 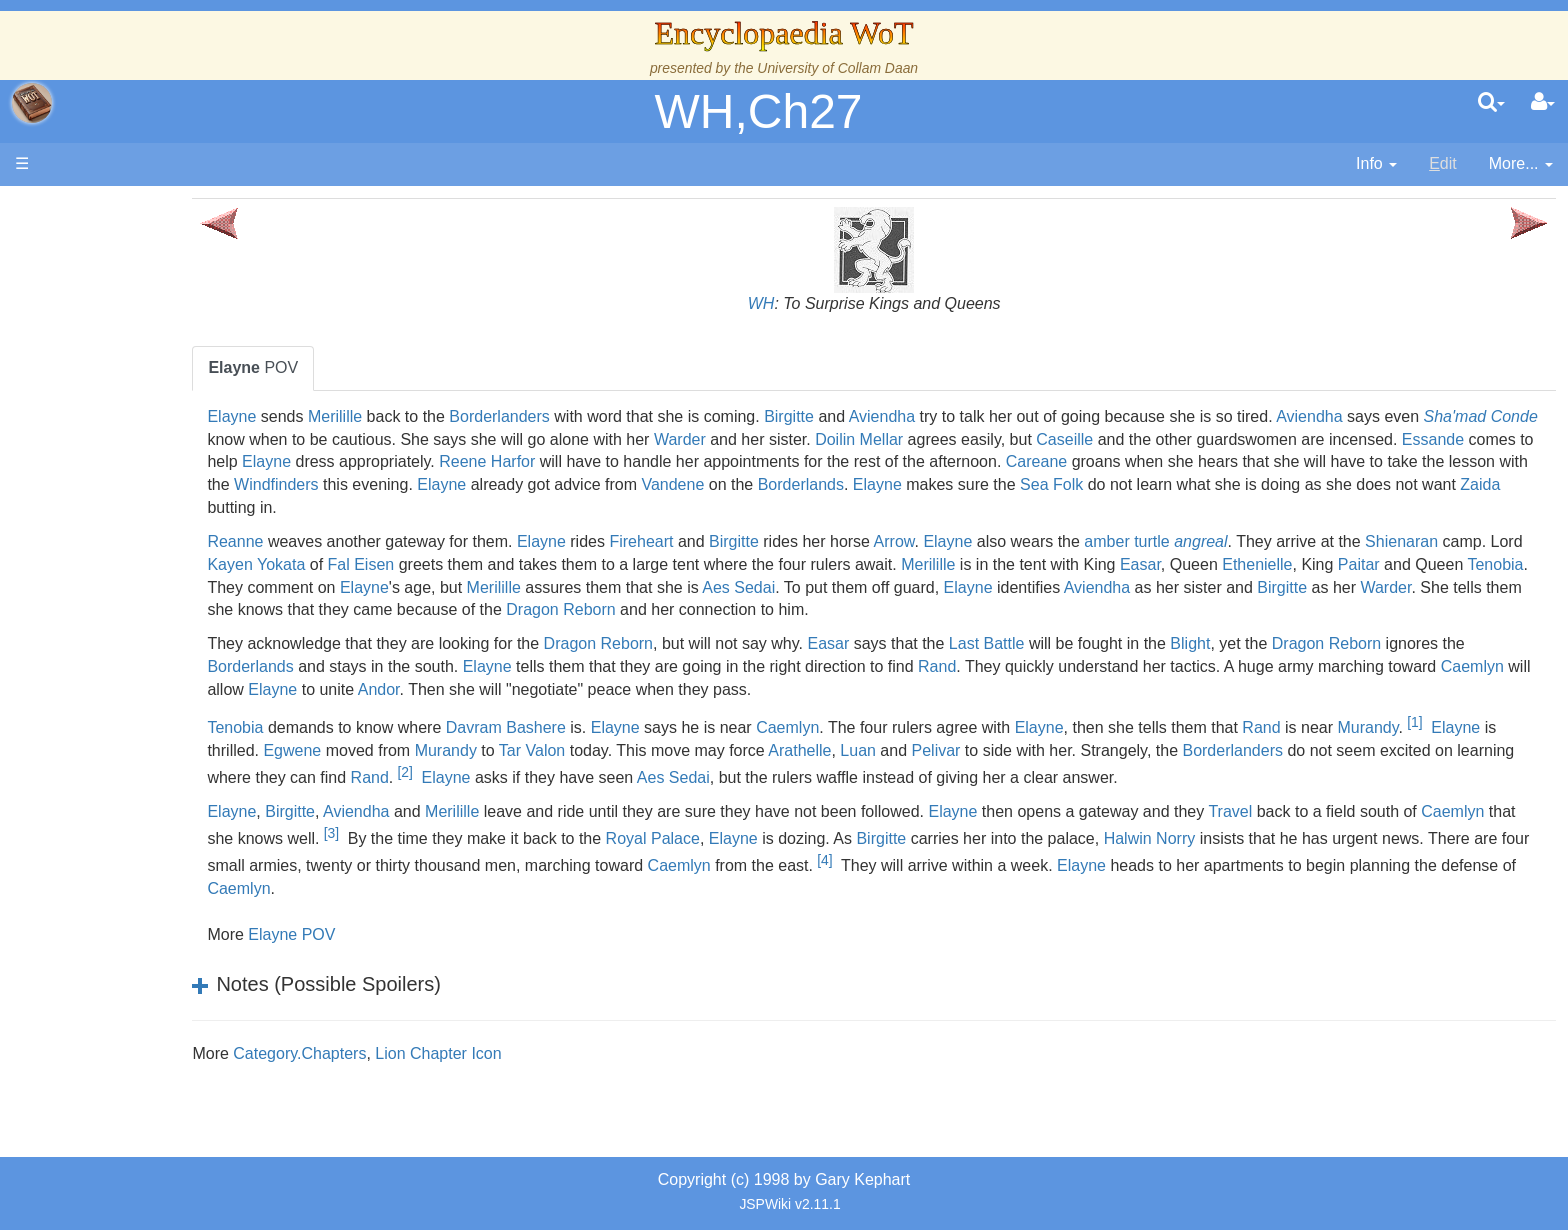 I want to click on amber turtle, so click(x=1286, y=541).